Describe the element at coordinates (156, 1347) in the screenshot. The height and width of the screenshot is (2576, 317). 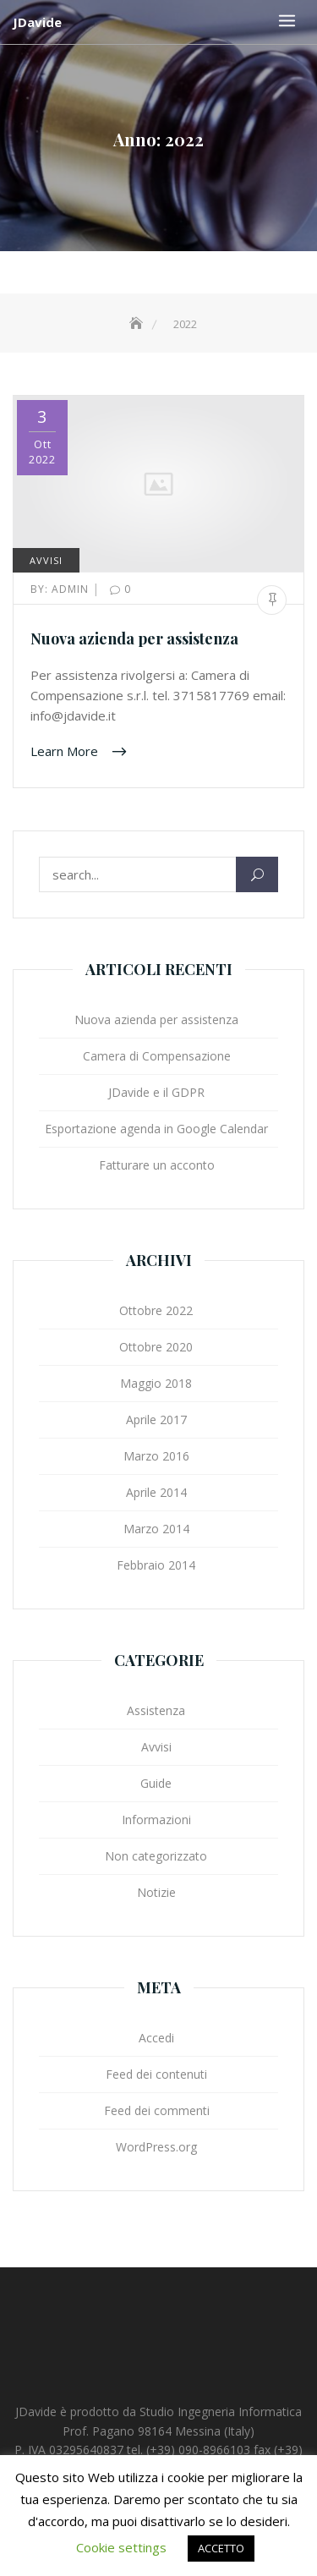
I see `Ottobre 2020` at that location.